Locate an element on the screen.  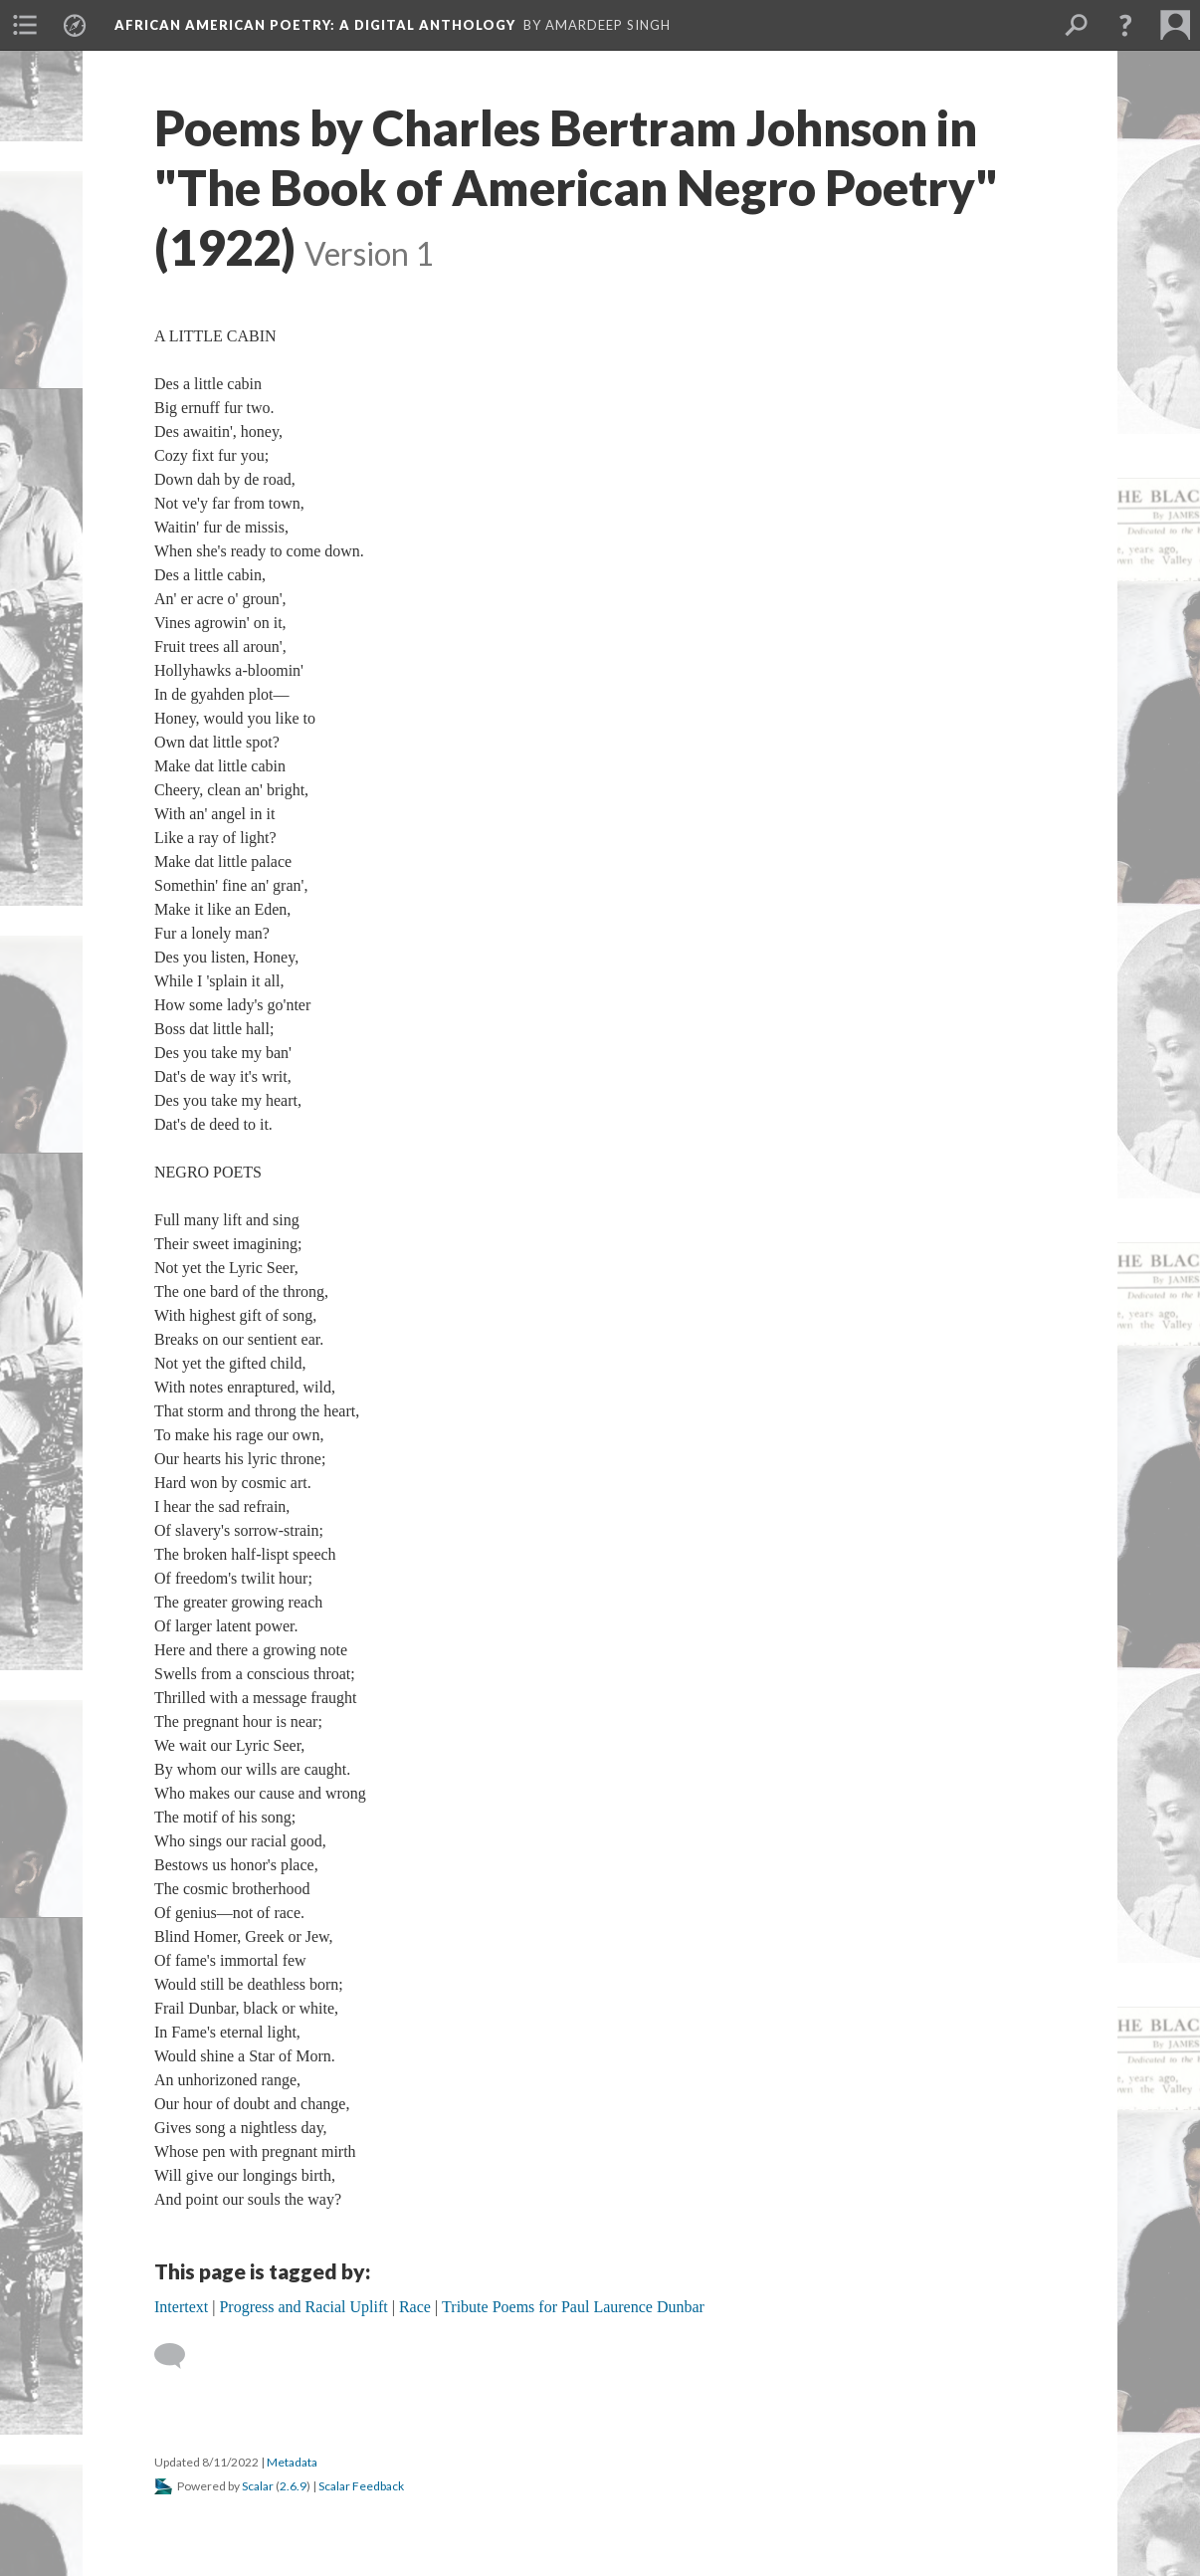
Scalar Feedback is located at coordinates (361, 2485).